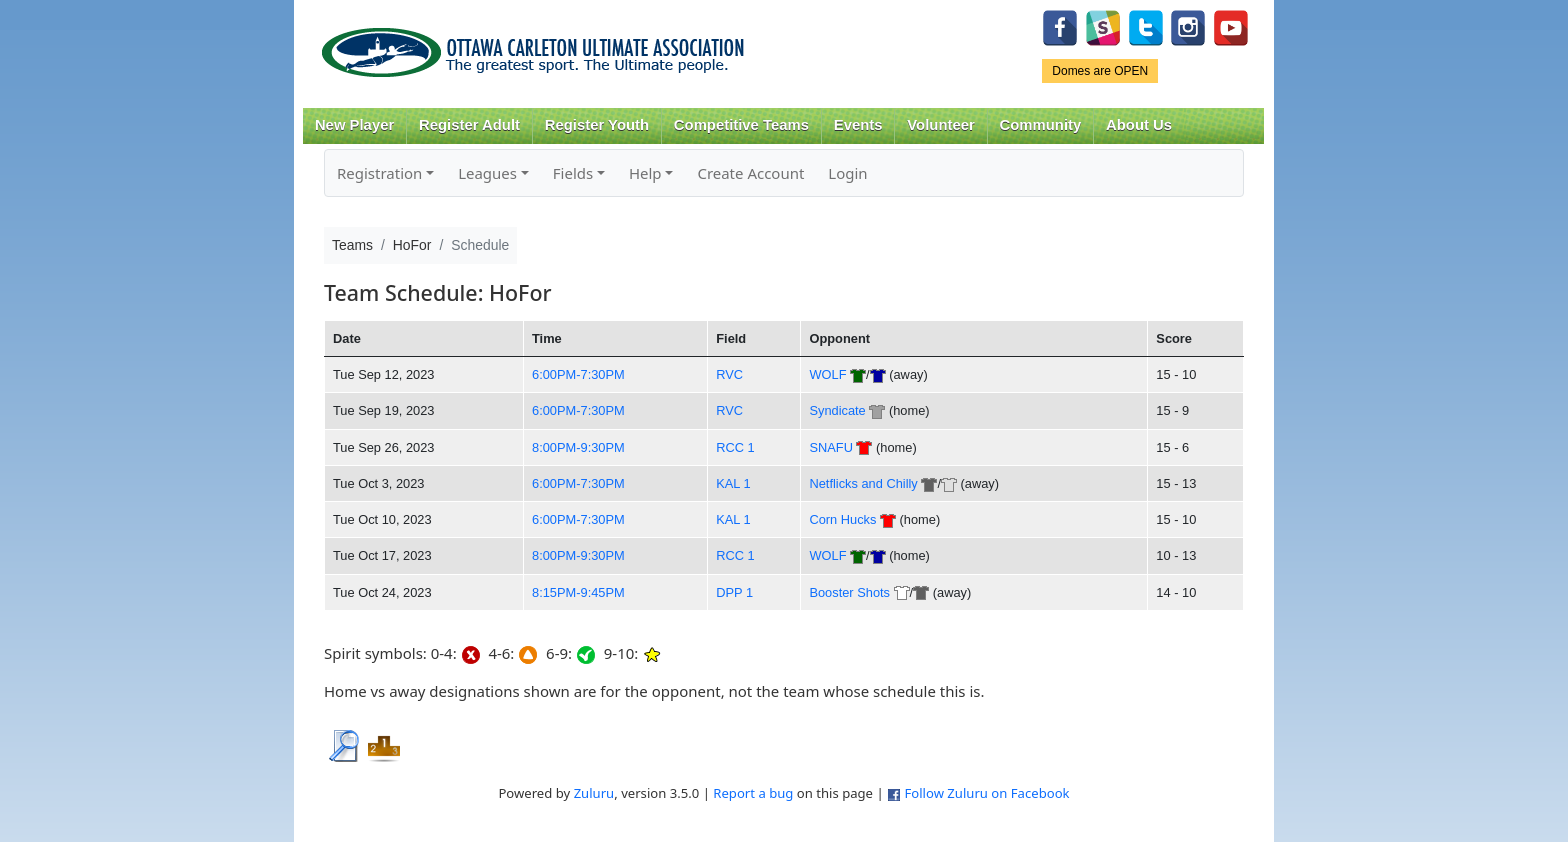 The image size is (1568, 842). What do you see at coordinates (1041, 125) in the screenshot?
I see `Community` at bounding box center [1041, 125].